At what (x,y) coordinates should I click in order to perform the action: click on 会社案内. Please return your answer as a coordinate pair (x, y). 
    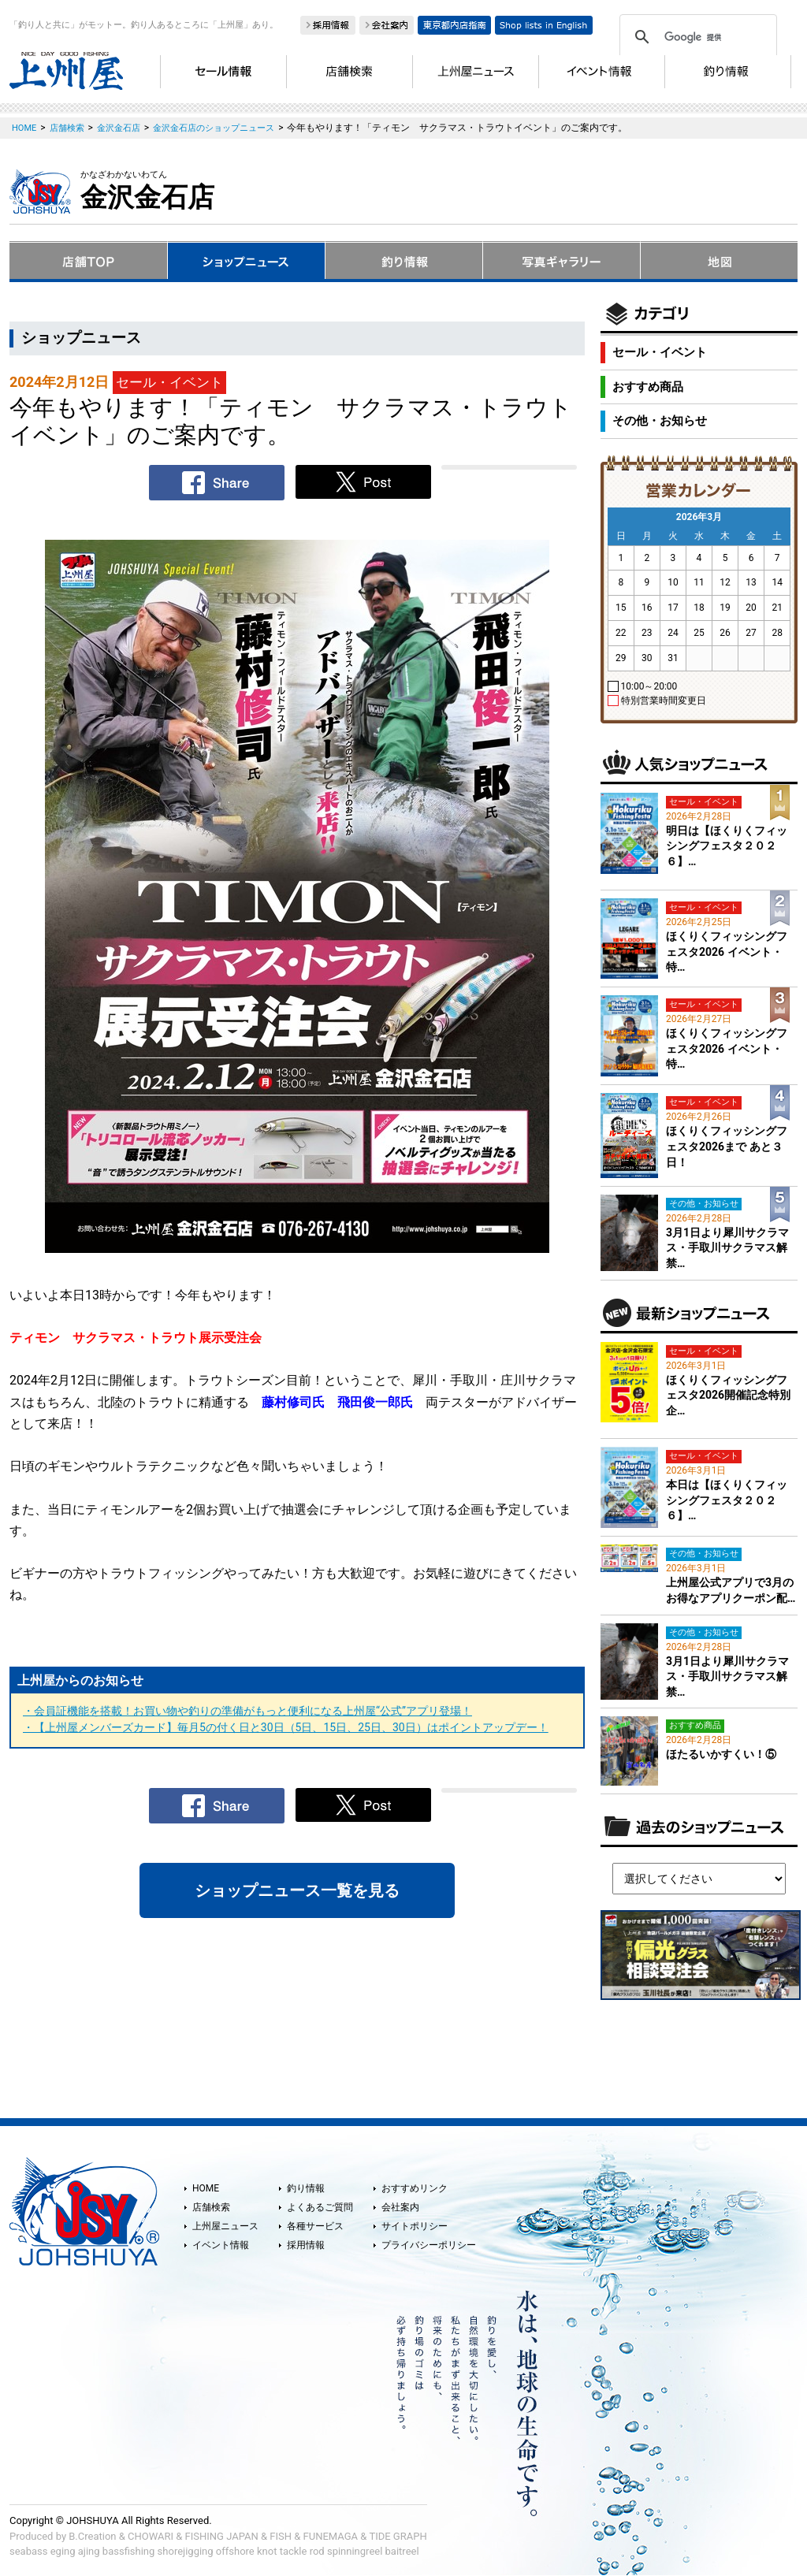
    Looking at the image, I should click on (400, 2207).